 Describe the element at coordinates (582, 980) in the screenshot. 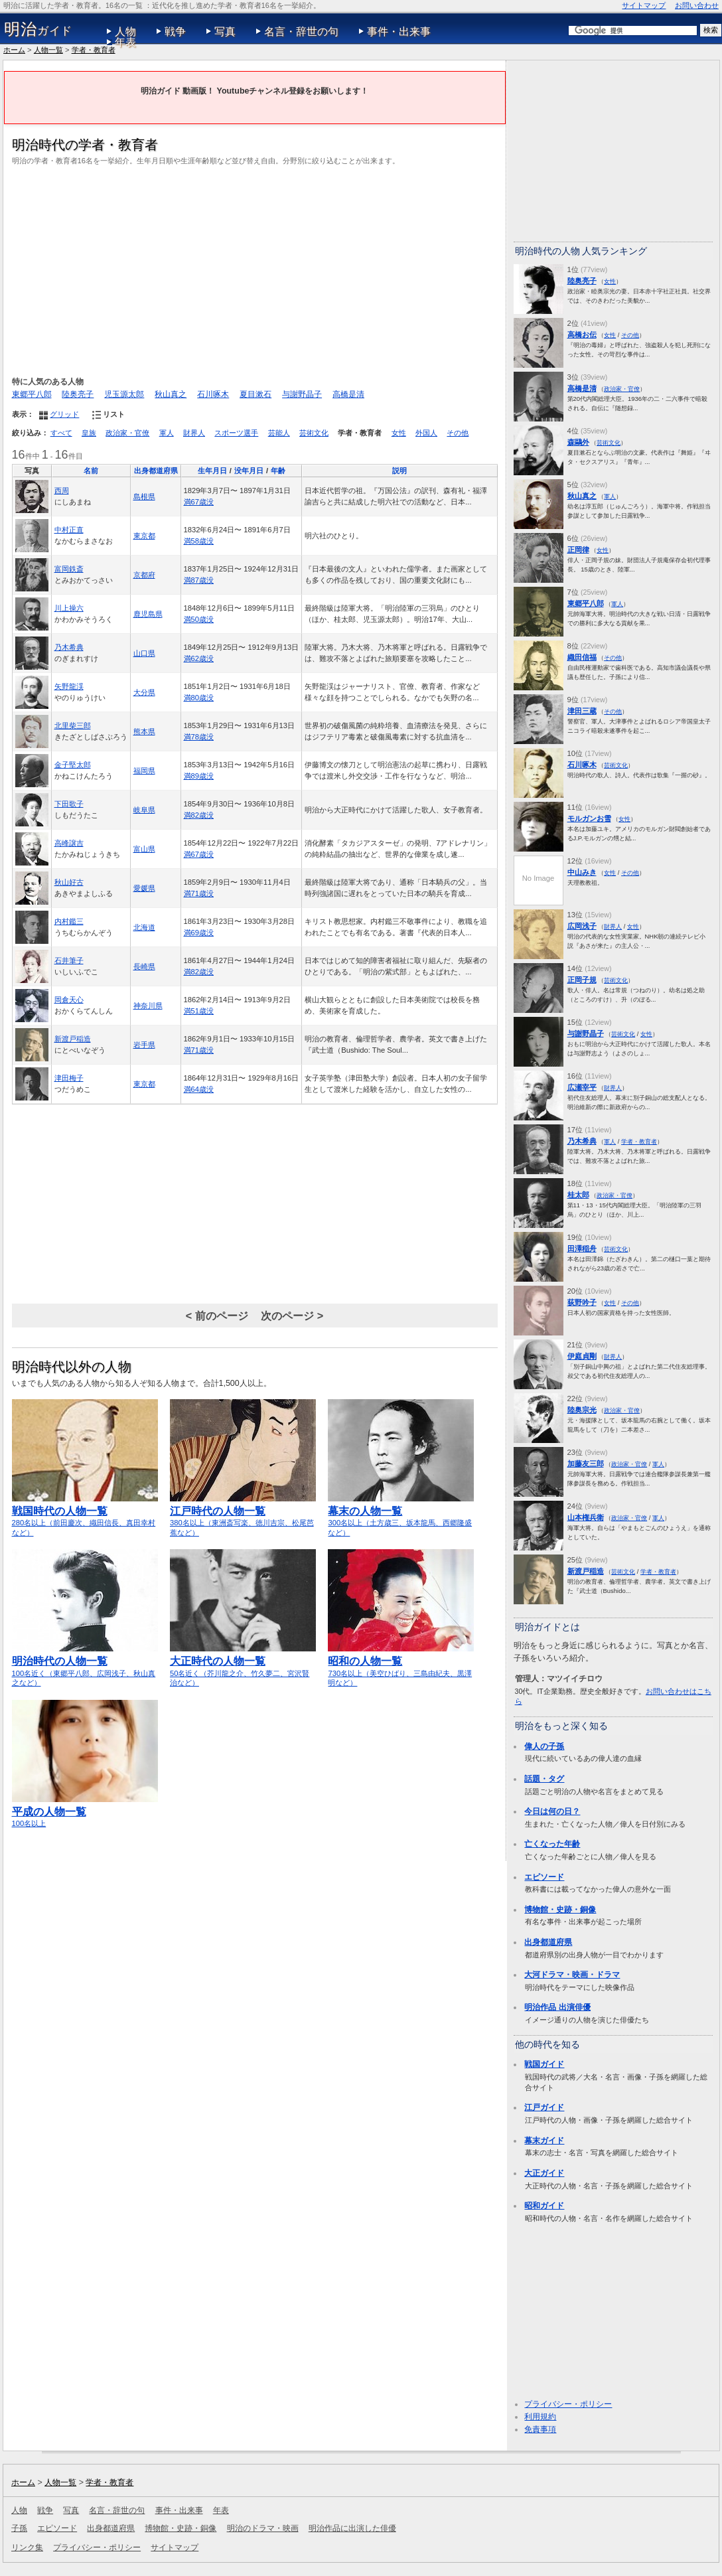

I see `正岡子規` at that location.